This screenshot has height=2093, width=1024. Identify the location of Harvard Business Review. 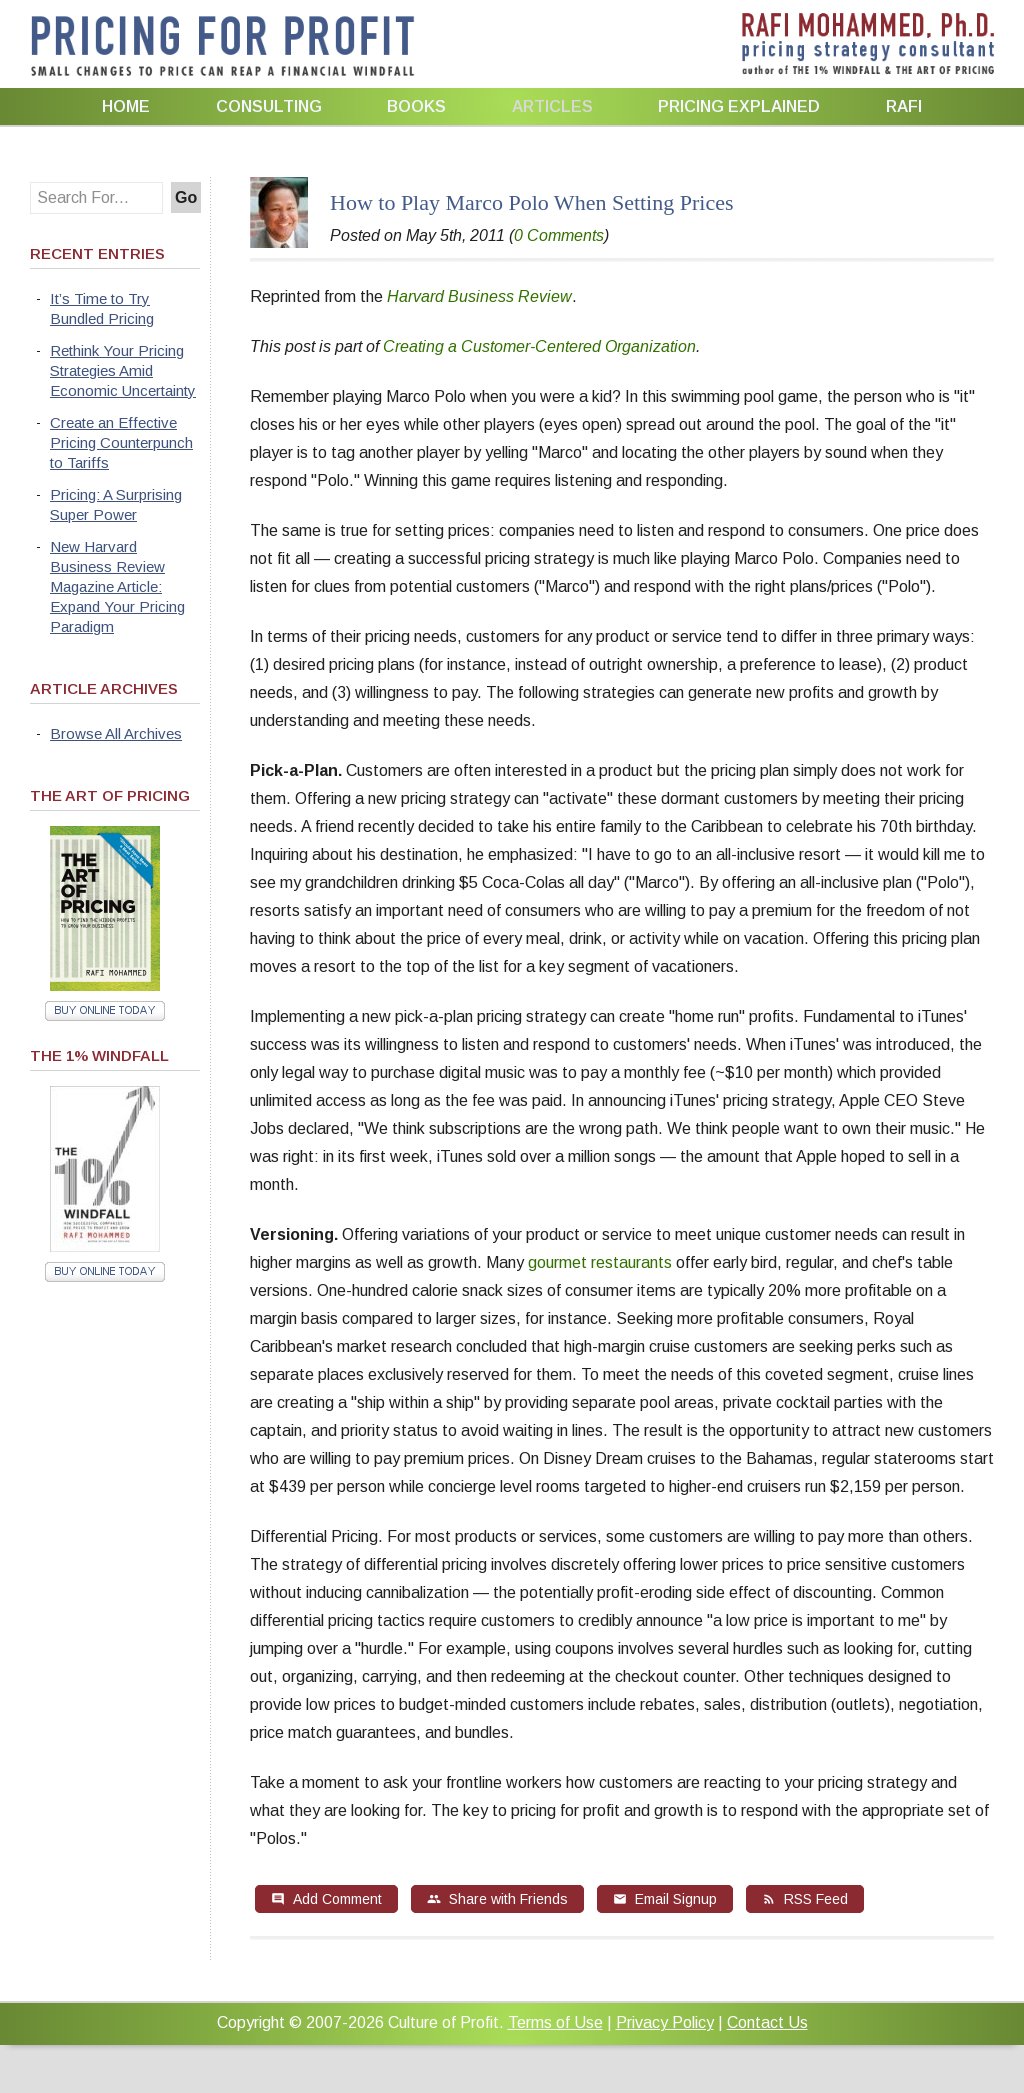
(479, 296).